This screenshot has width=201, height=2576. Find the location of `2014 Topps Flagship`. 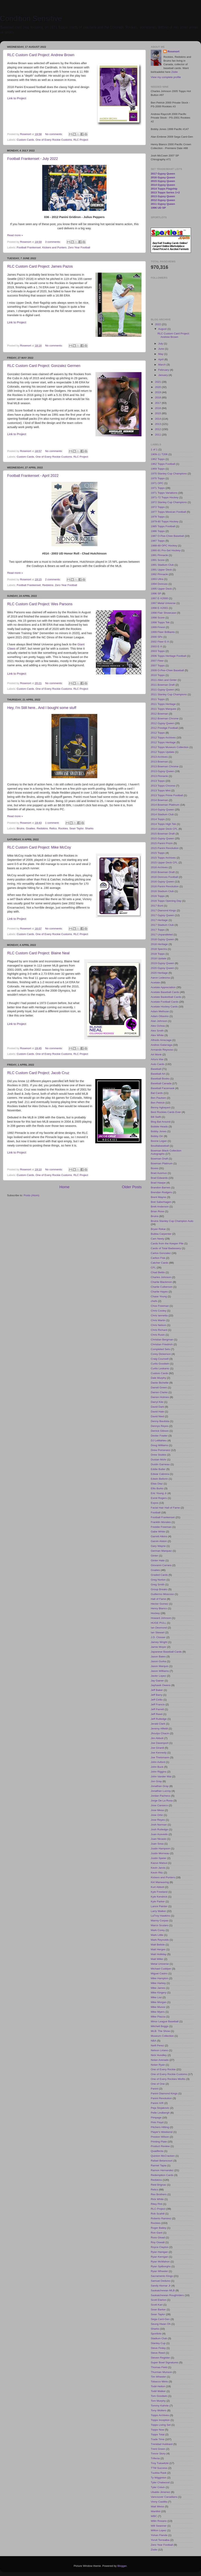

2014 Topps Flagship is located at coordinates (164, 188).